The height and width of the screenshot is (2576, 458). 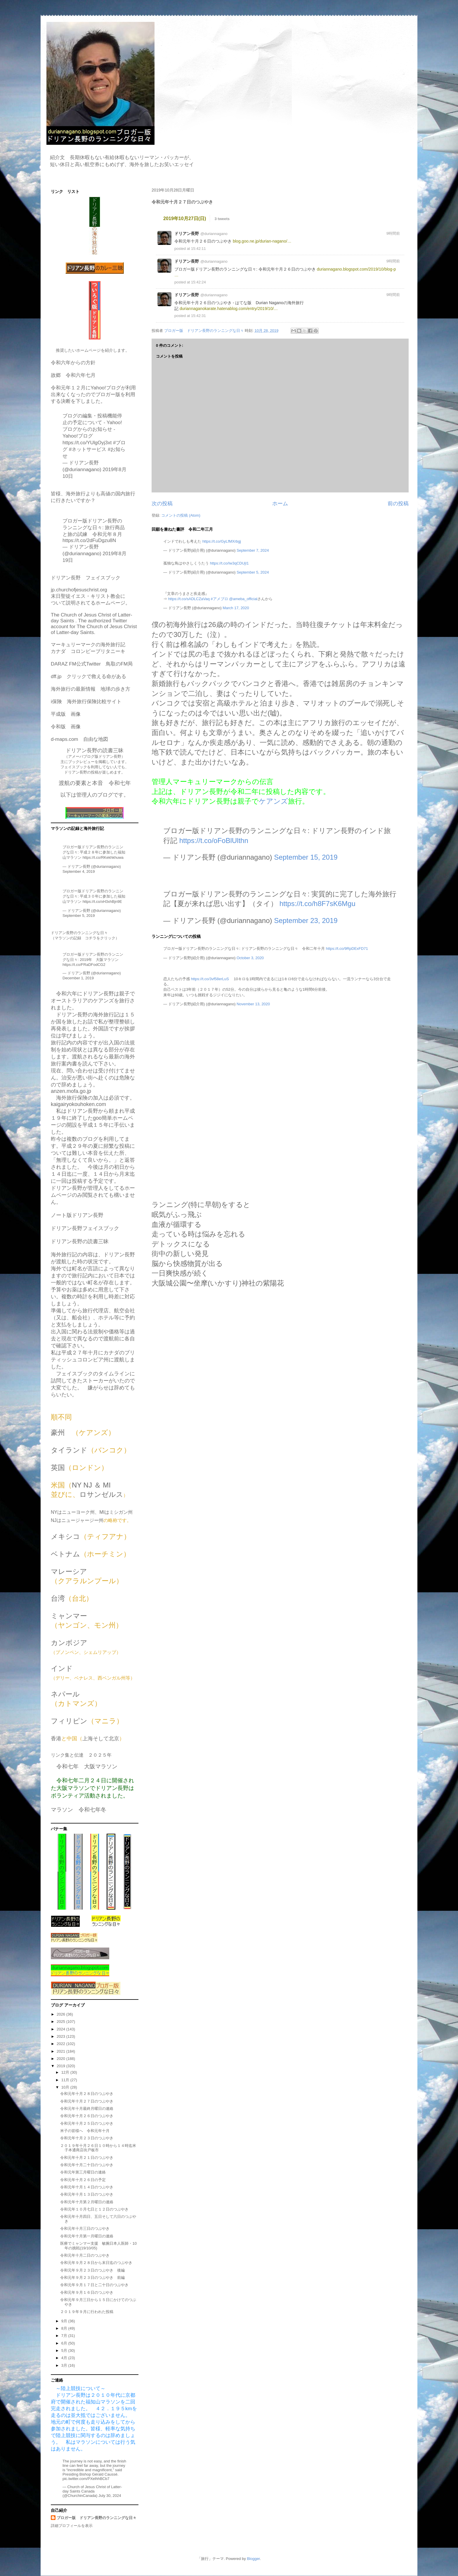 What do you see at coordinates (86, 2123) in the screenshot?
I see `令和元年十月２５日のつぶやき` at bounding box center [86, 2123].